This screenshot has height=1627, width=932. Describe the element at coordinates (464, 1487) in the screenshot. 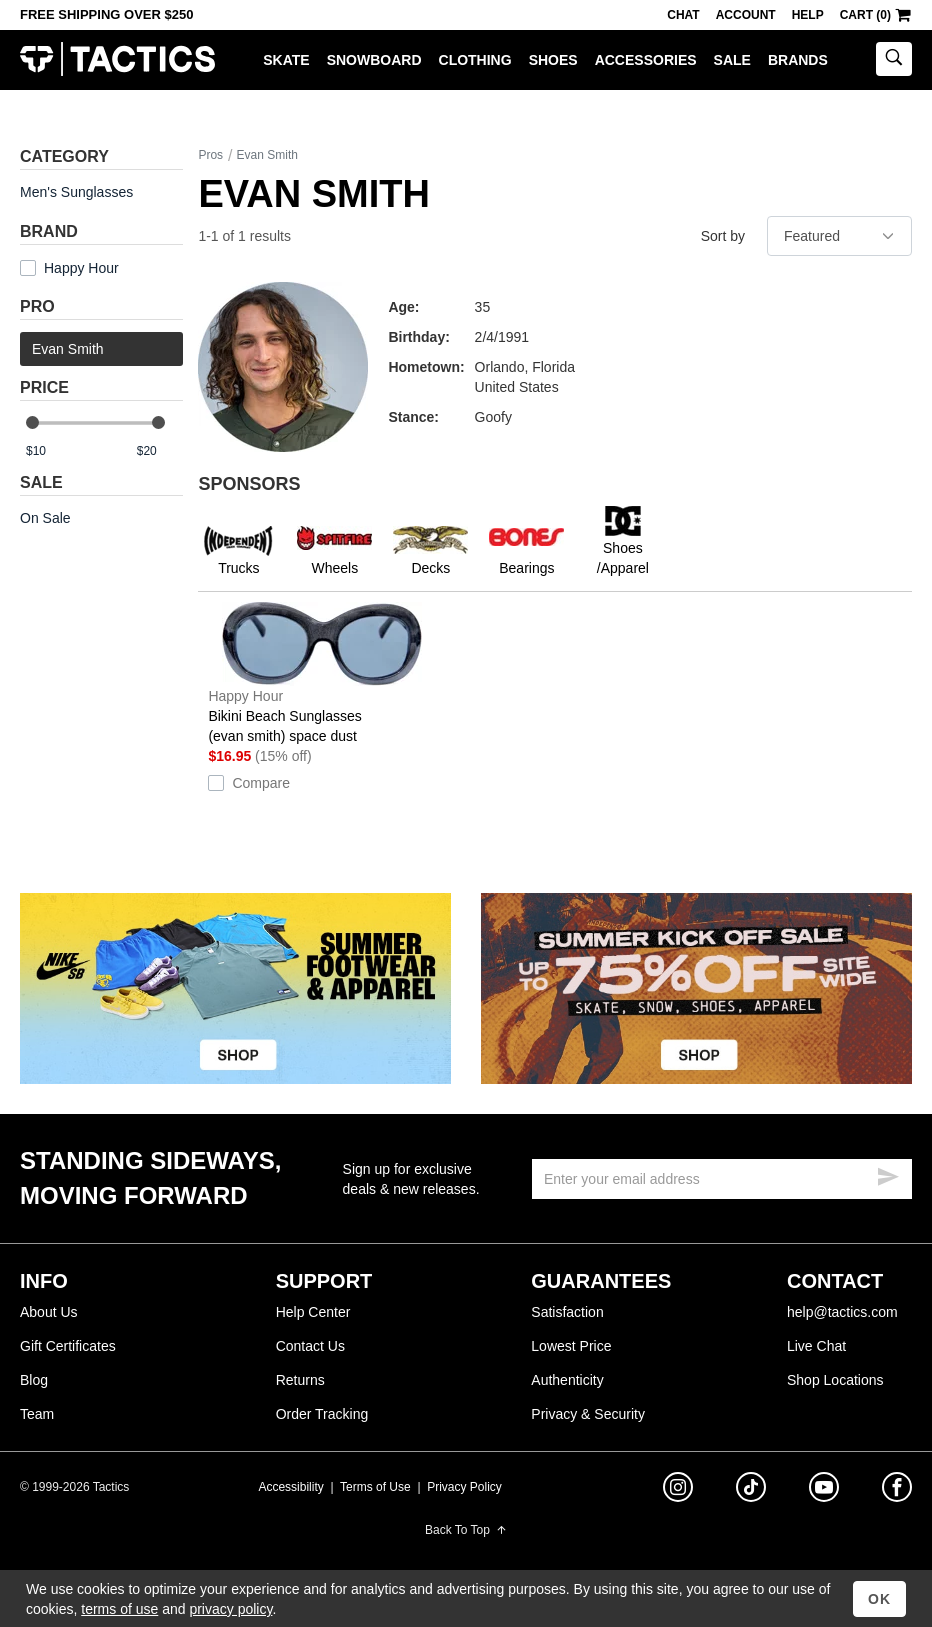

I see `Privacy Policy` at that location.